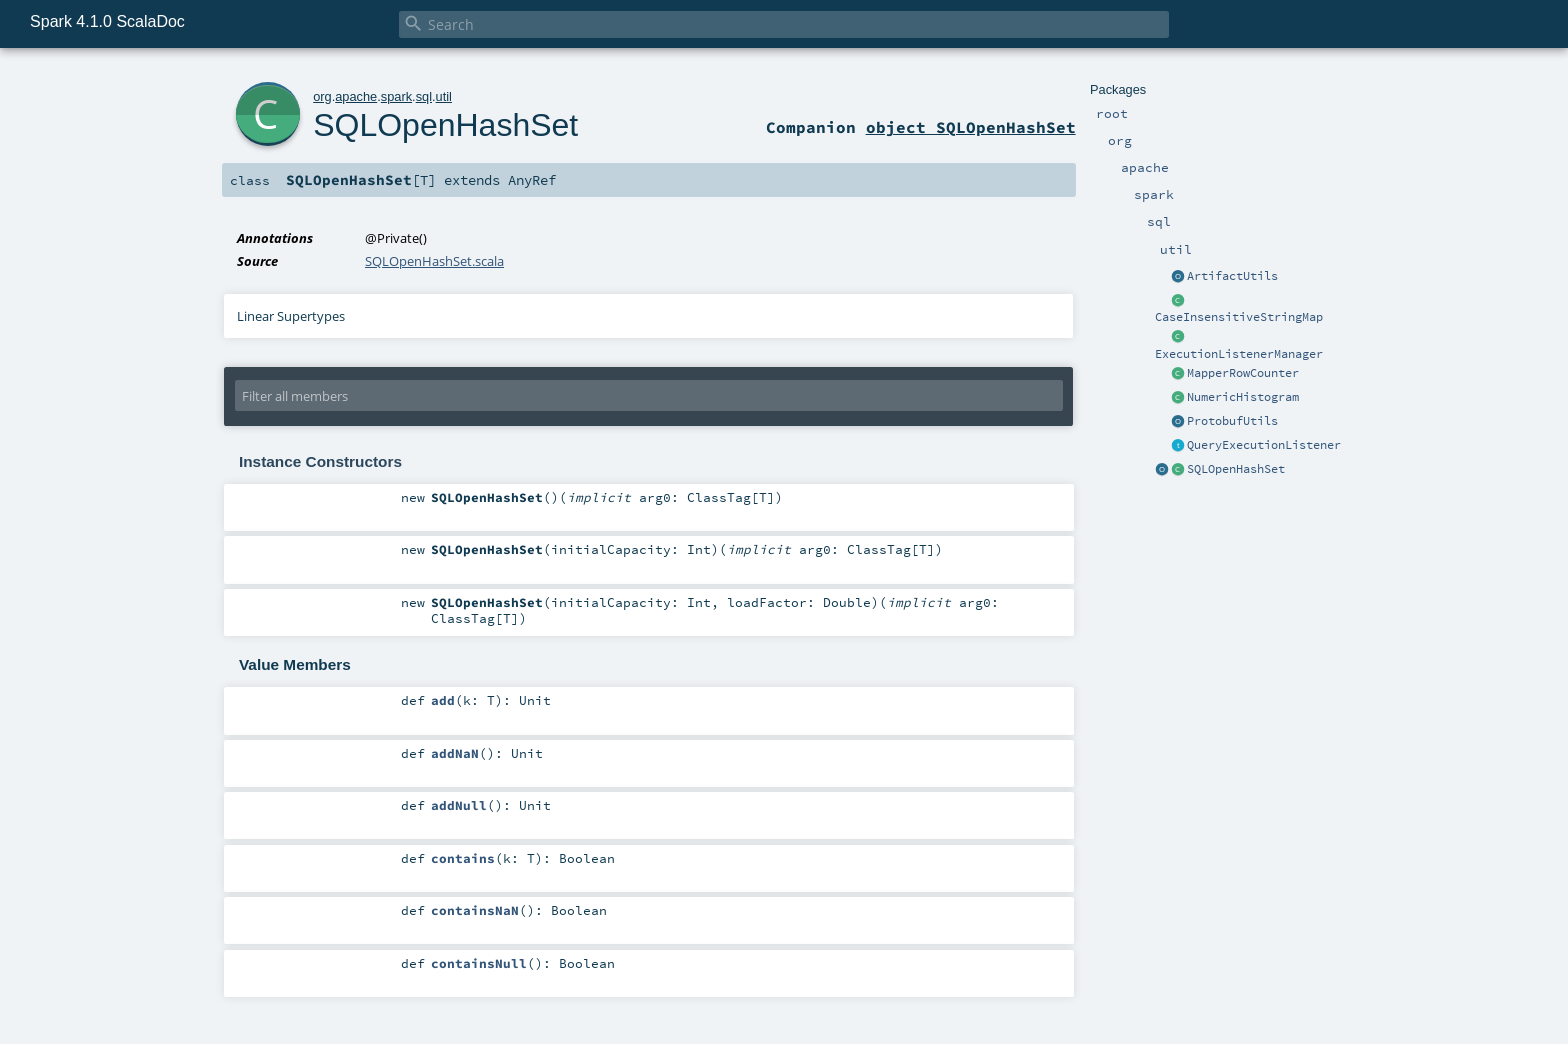 The height and width of the screenshot is (1044, 1568). I want to click on sql, so click(424, 96).